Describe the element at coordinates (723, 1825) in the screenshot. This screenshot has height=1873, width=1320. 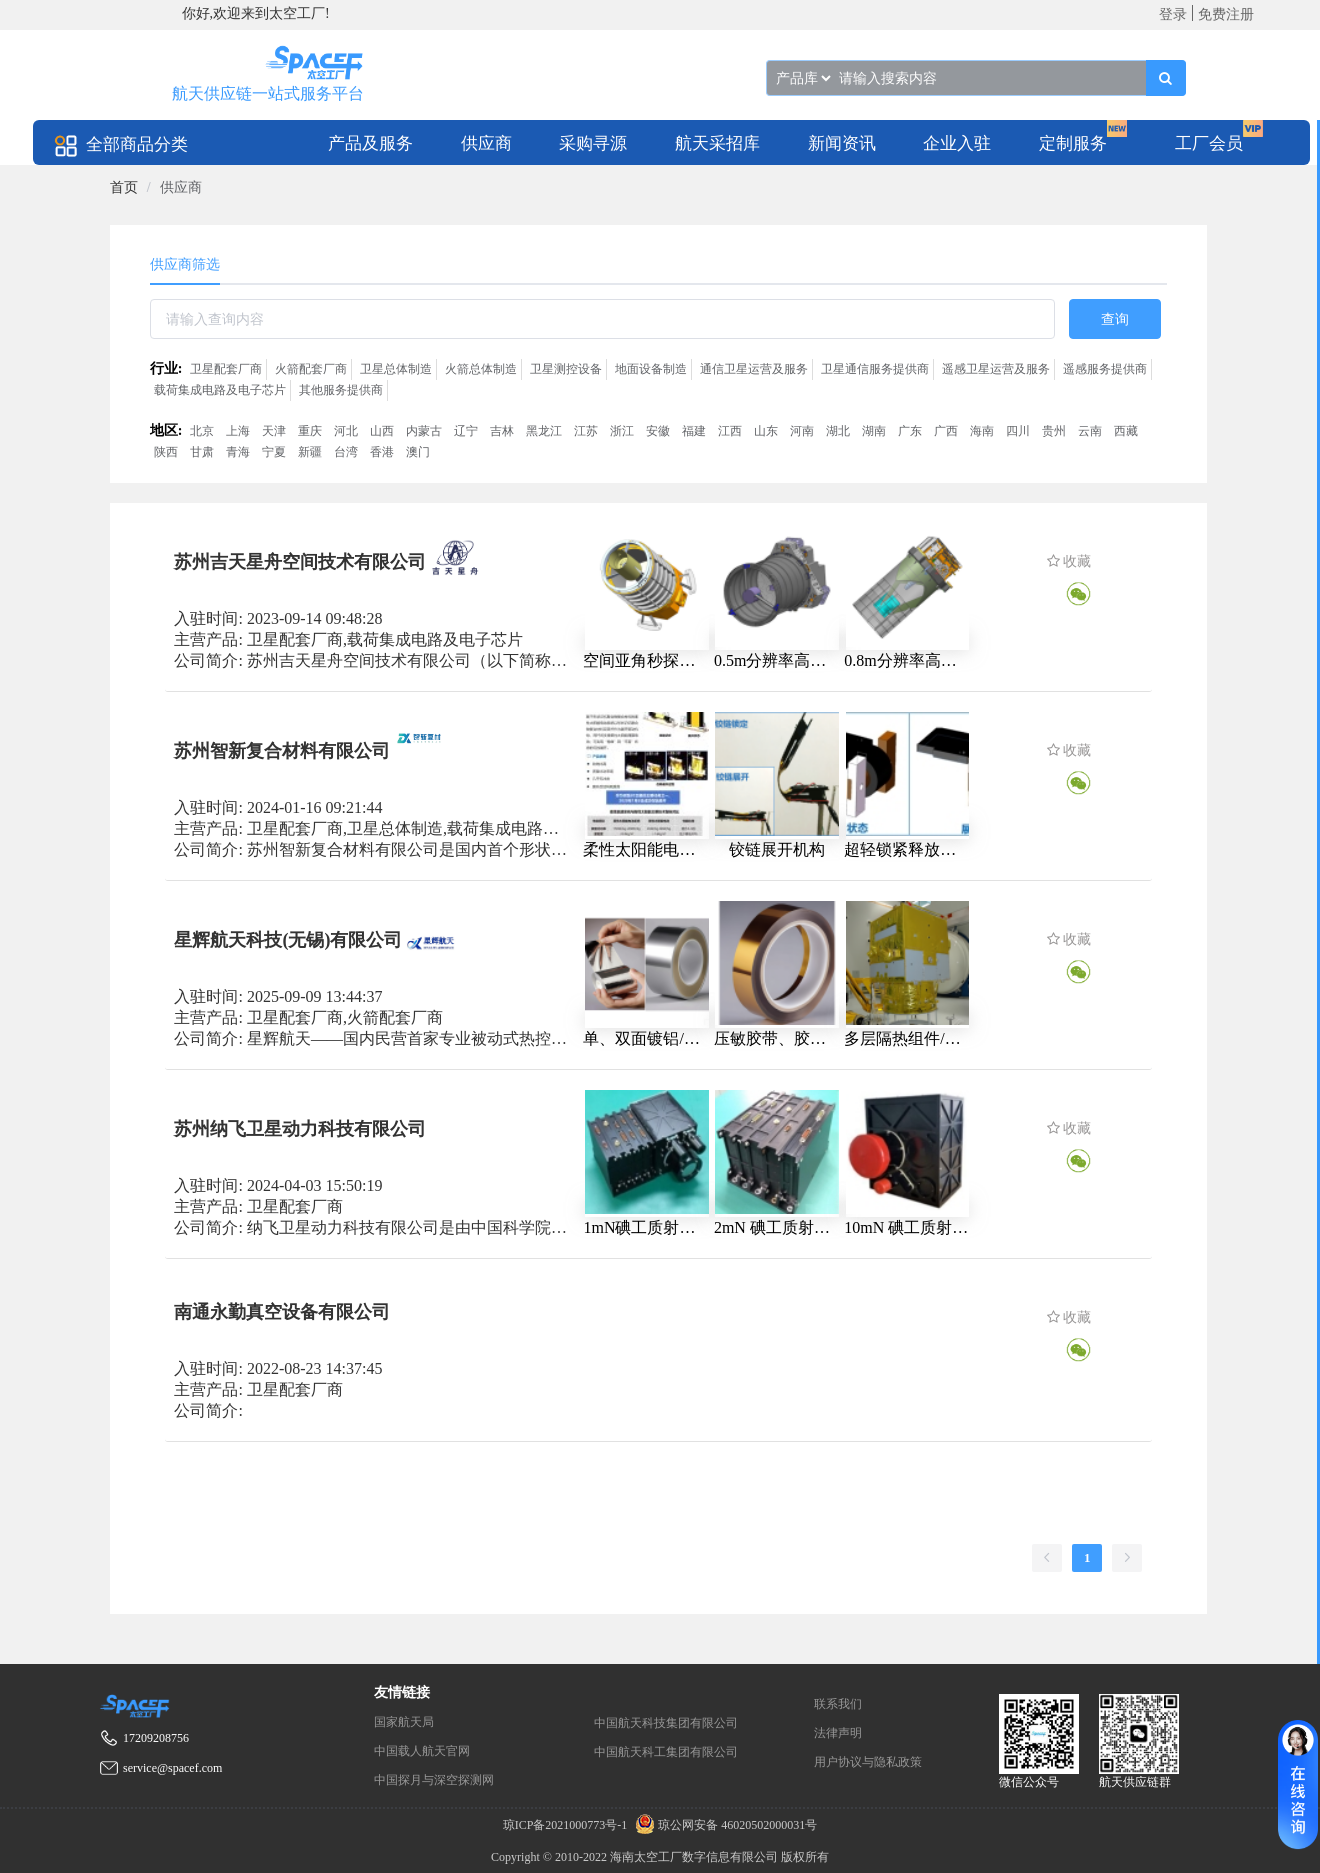
I see `琼公网安备 46020502000031号` at that location.